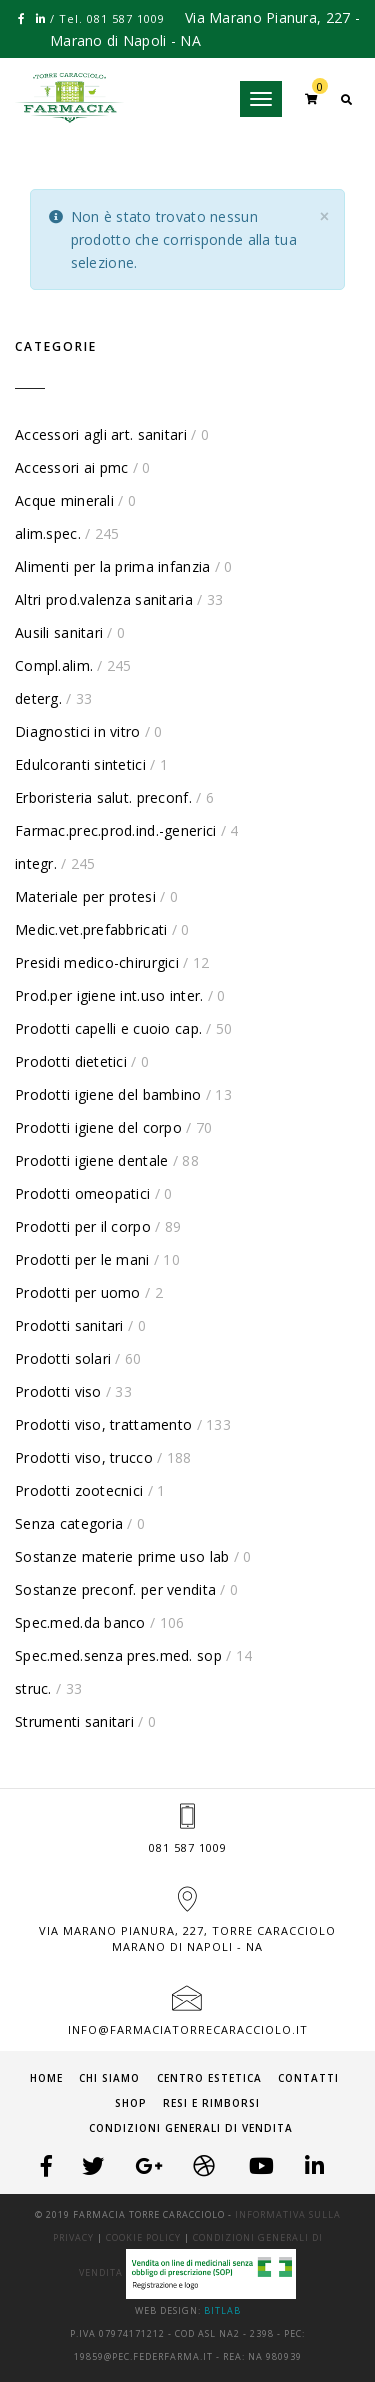 The image size is (375, 2382). I want to click on Edulcoranti sintetici, so click(80, 764).